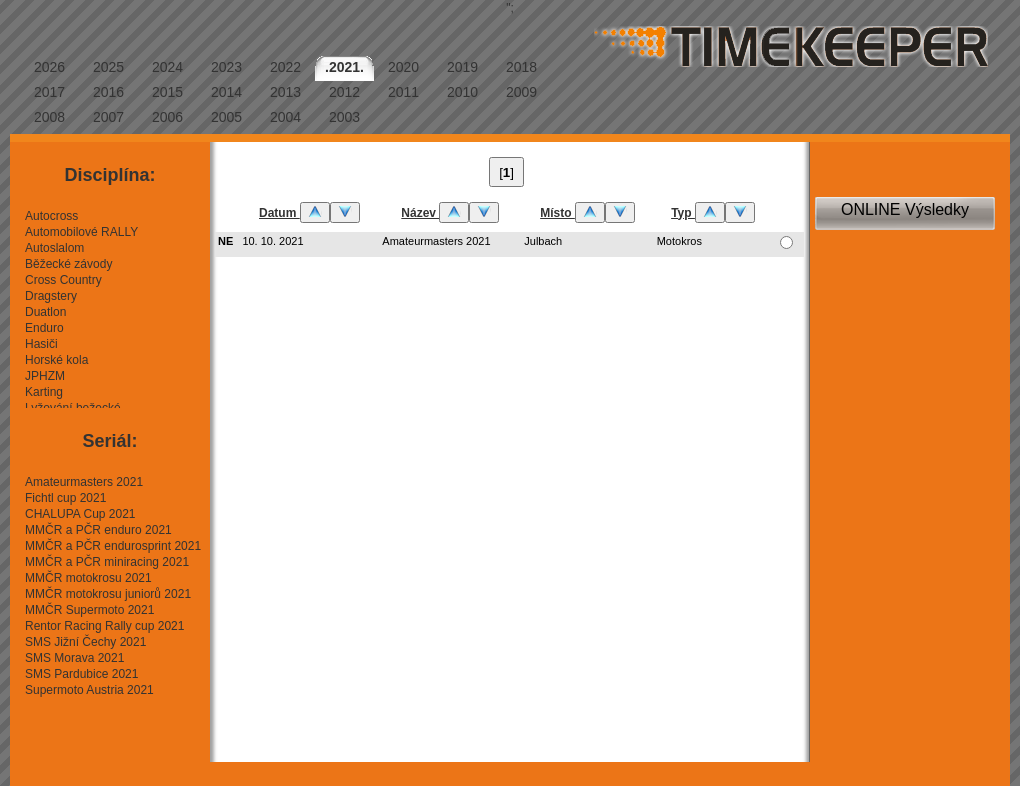  What do you see at coordinates (285, 92) in the screenshot?
I see `2013` at bounding box center [285, 92].